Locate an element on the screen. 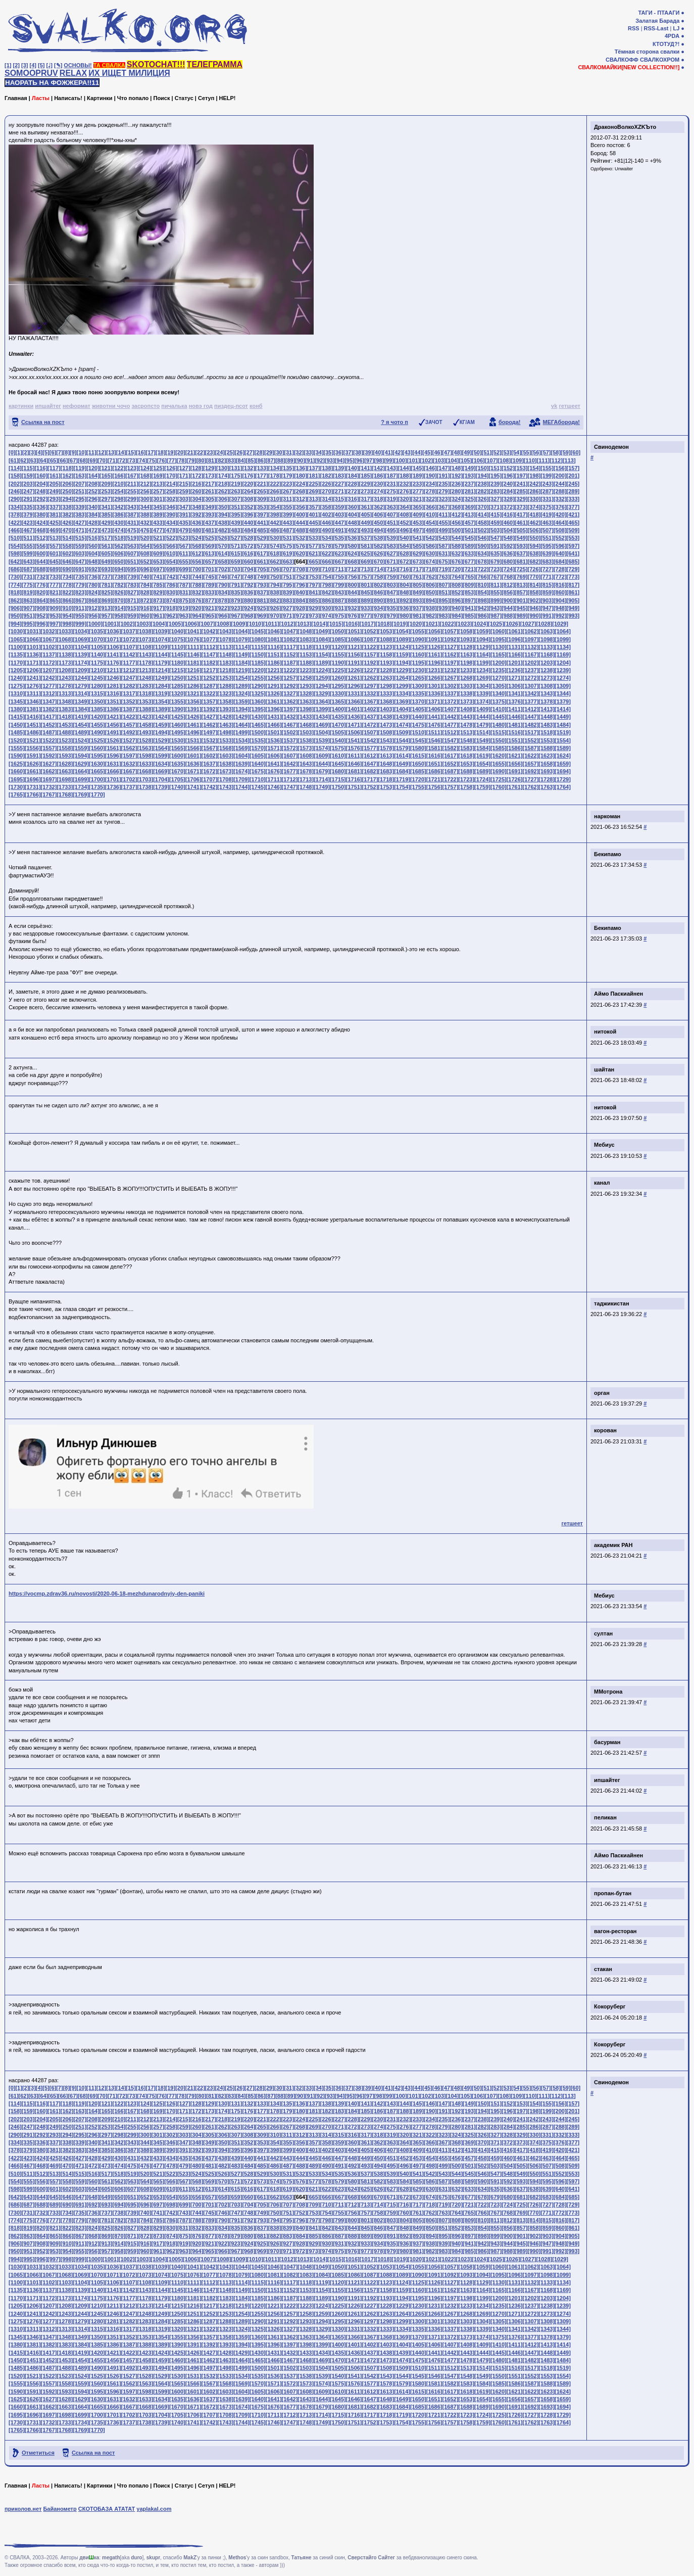 Image resolution: width=694 pixels, height=2576 pixels. [1356] is located at coordinates (193, 701).